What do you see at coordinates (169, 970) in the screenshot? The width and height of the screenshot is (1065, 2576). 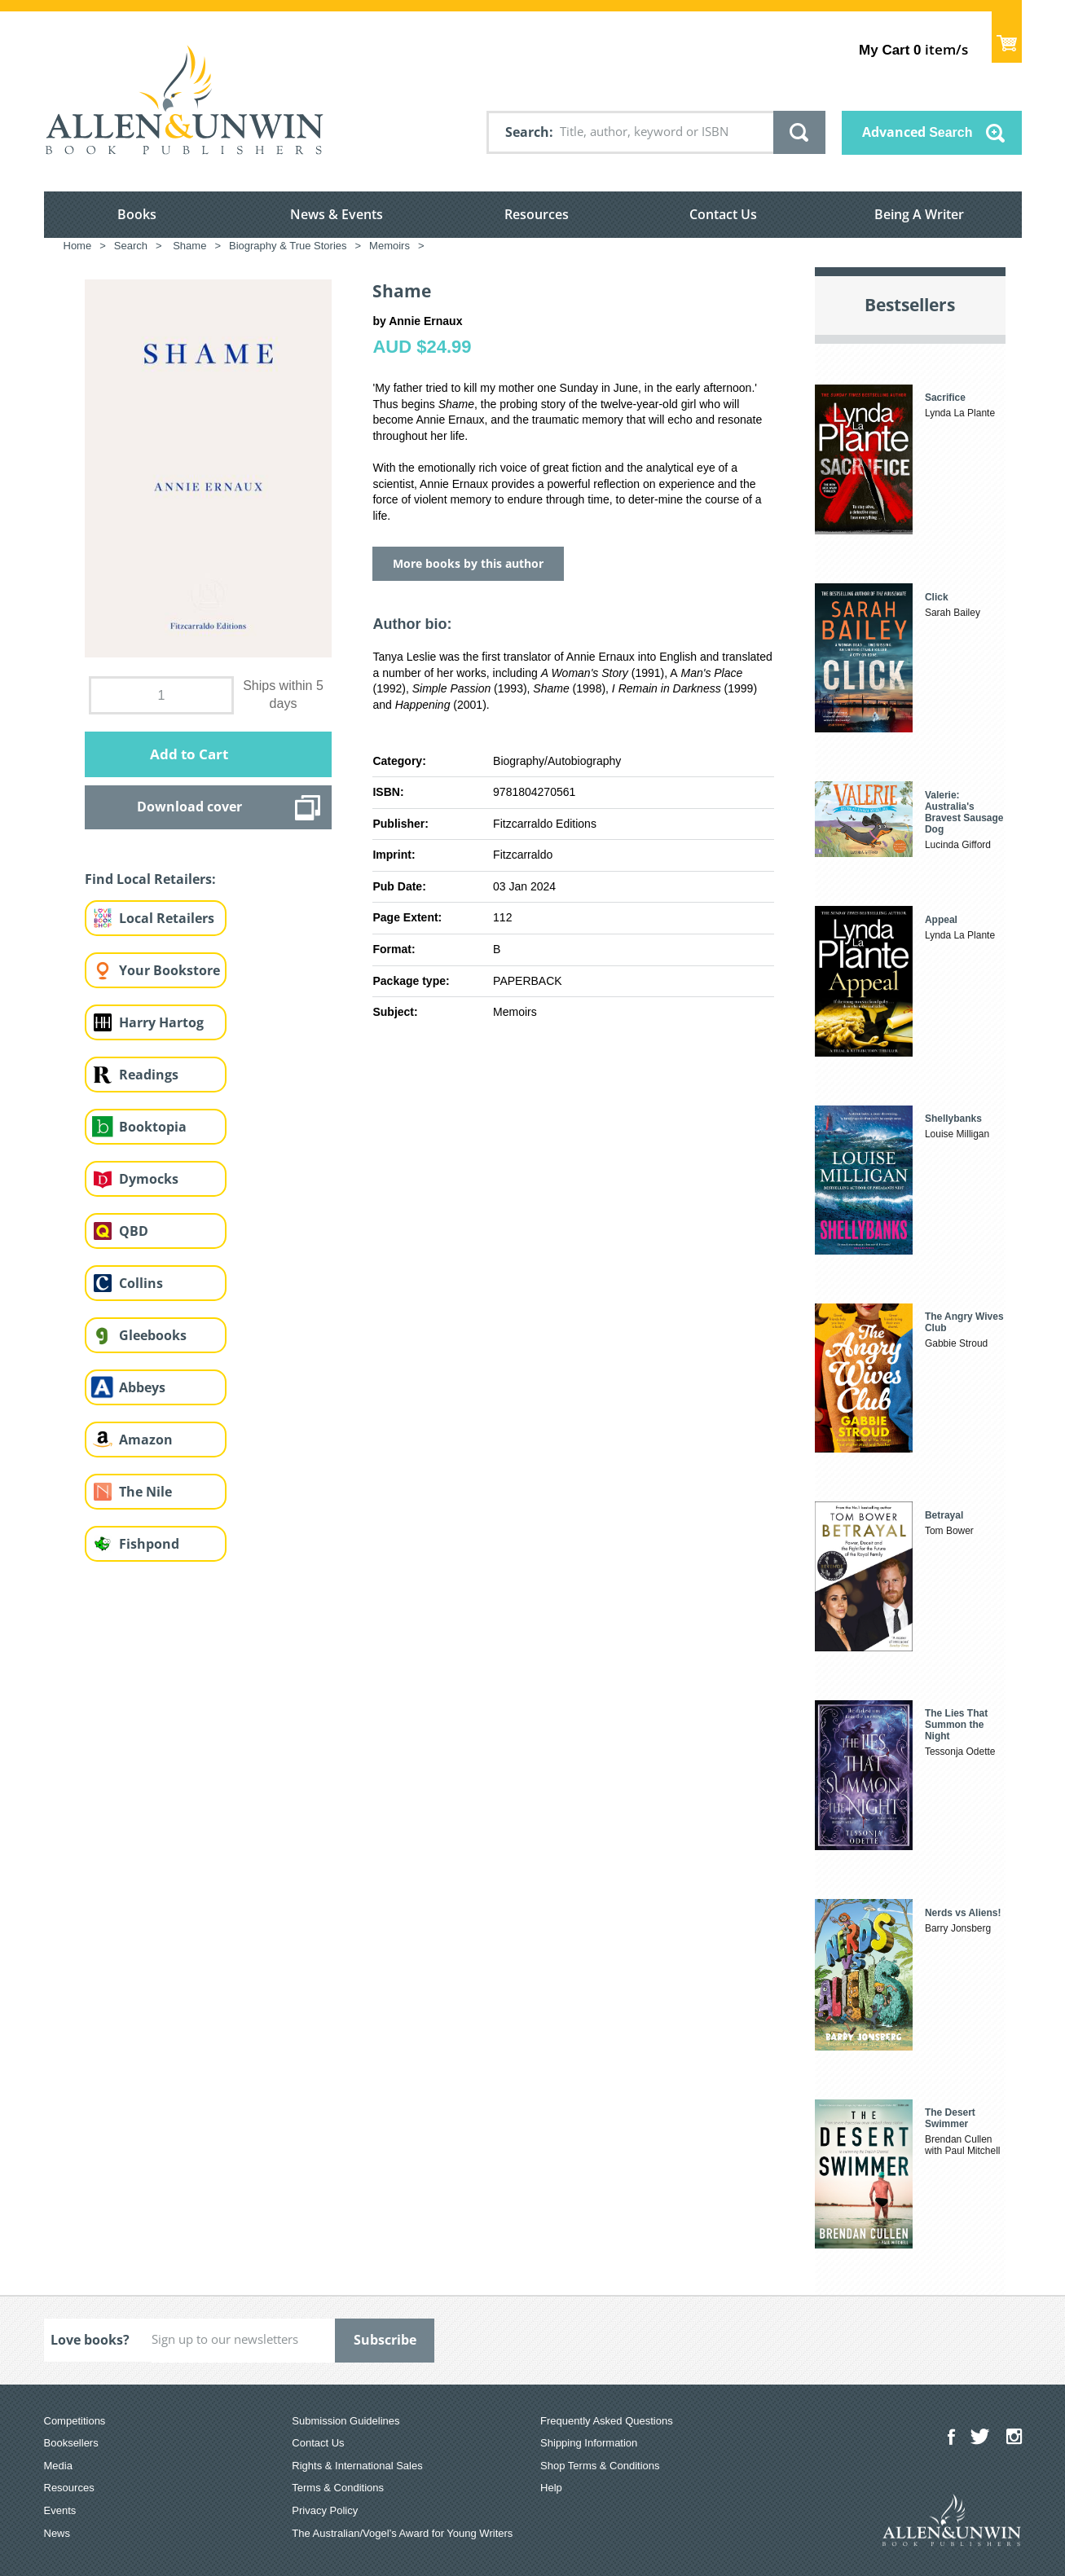 I see `Your Bookstore` at bounding box center [169, 970].